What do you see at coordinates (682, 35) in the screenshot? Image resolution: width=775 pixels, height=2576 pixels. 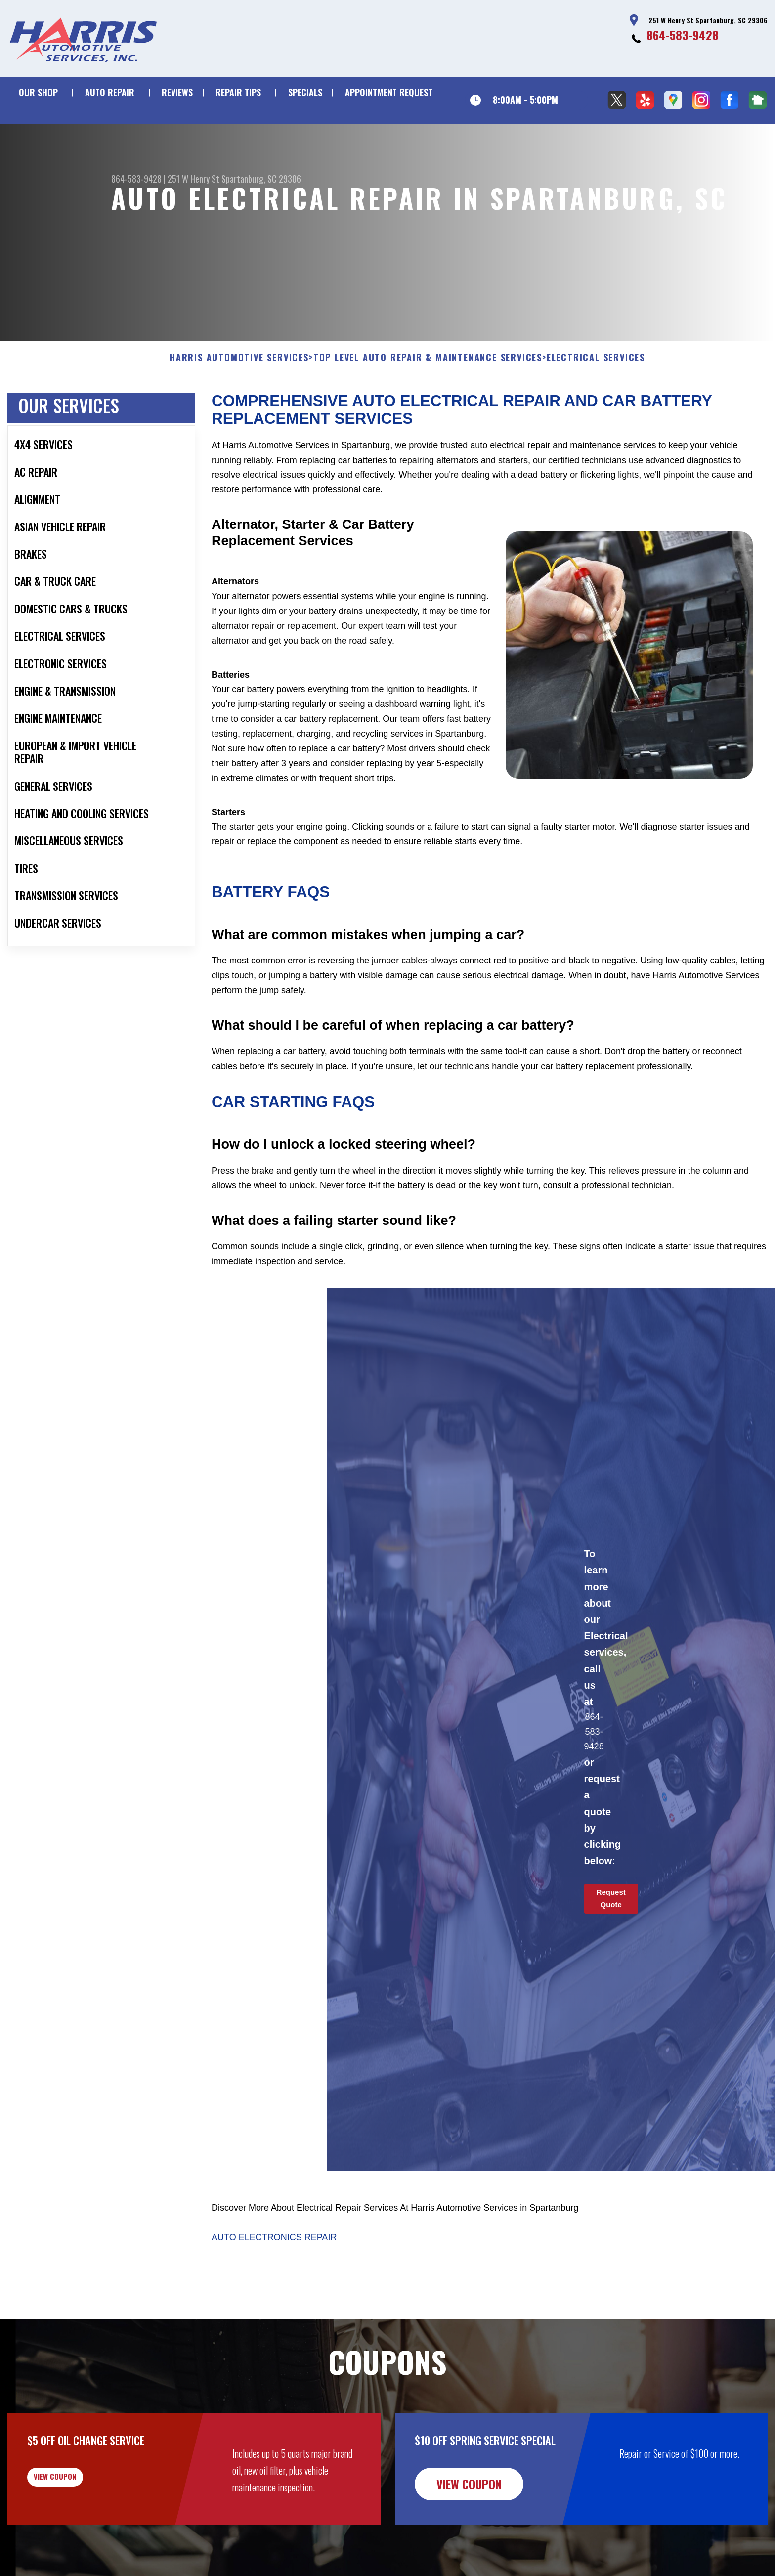 I see `864-583-9428` at bounding box center [682, 35].